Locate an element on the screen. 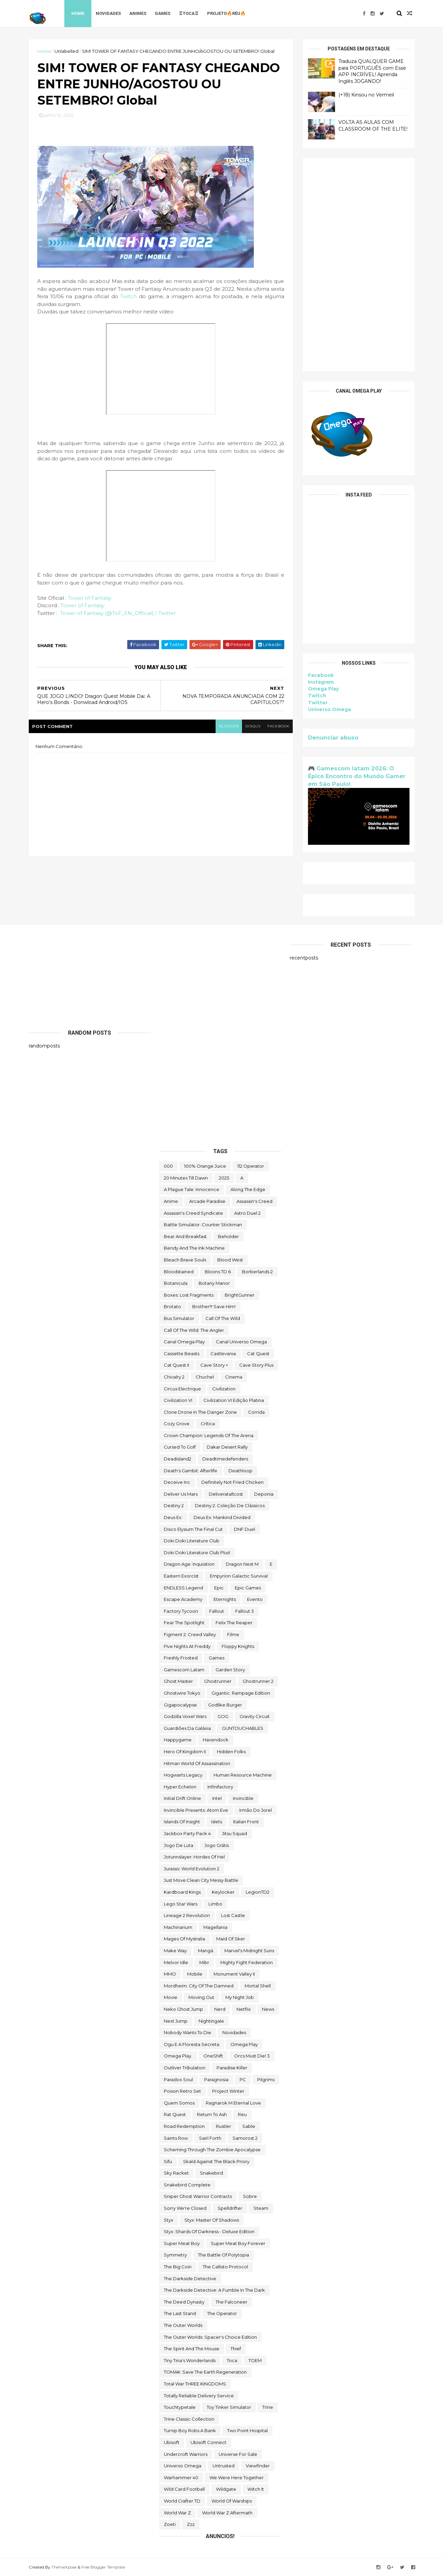 The width and height of the screenshot is (443, 2576). movie is located at coordinates (170, 1997).